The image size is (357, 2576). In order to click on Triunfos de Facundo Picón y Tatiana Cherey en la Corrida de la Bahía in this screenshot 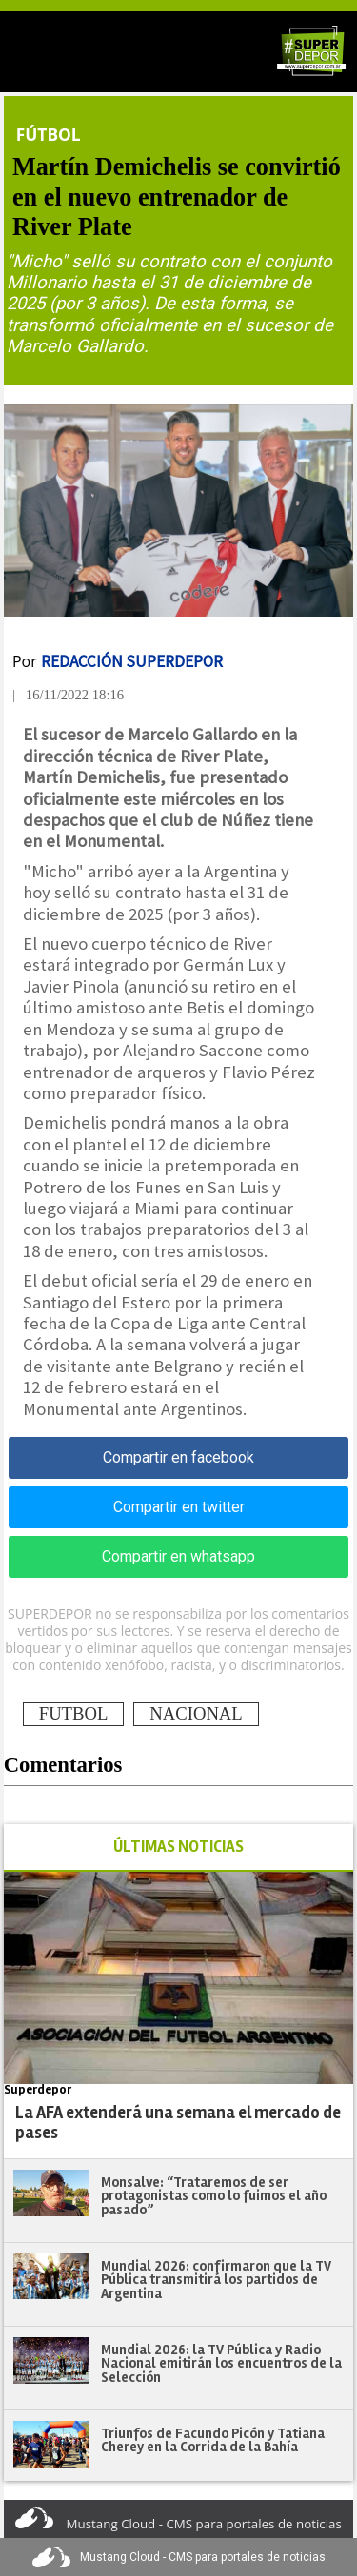, I will do `click(213, 2440)`.